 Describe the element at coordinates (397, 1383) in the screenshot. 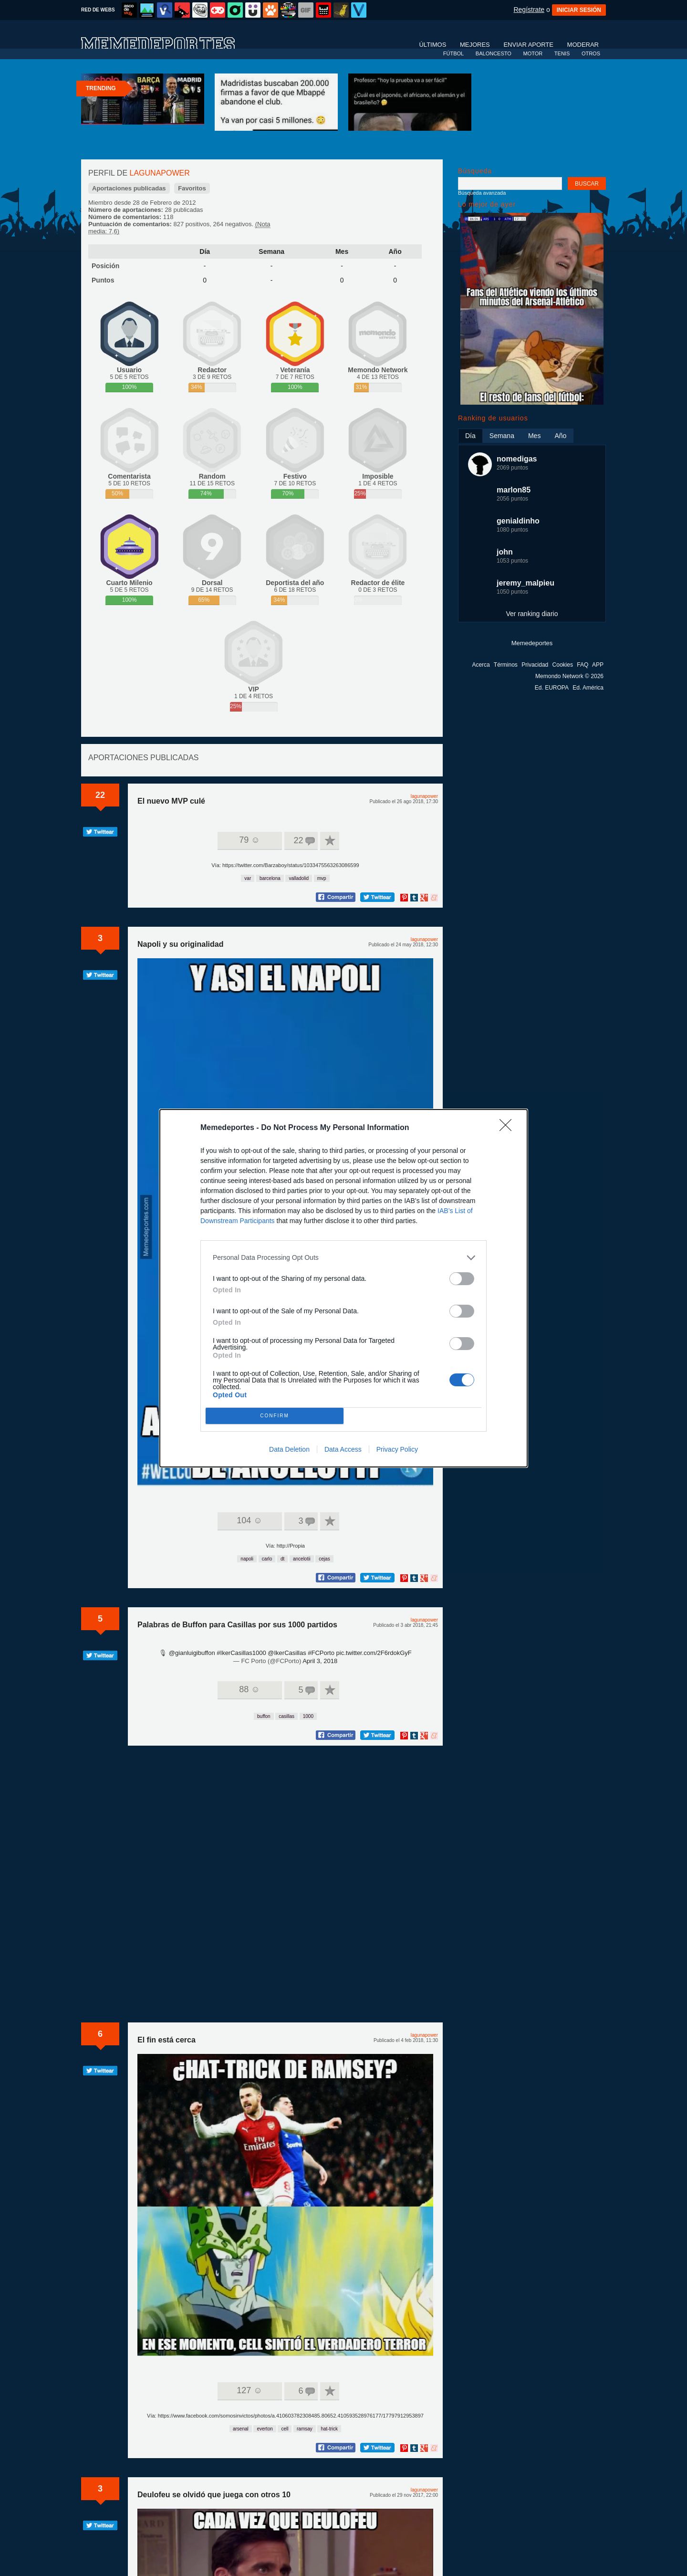

I see `Privacy Policy` at that location.